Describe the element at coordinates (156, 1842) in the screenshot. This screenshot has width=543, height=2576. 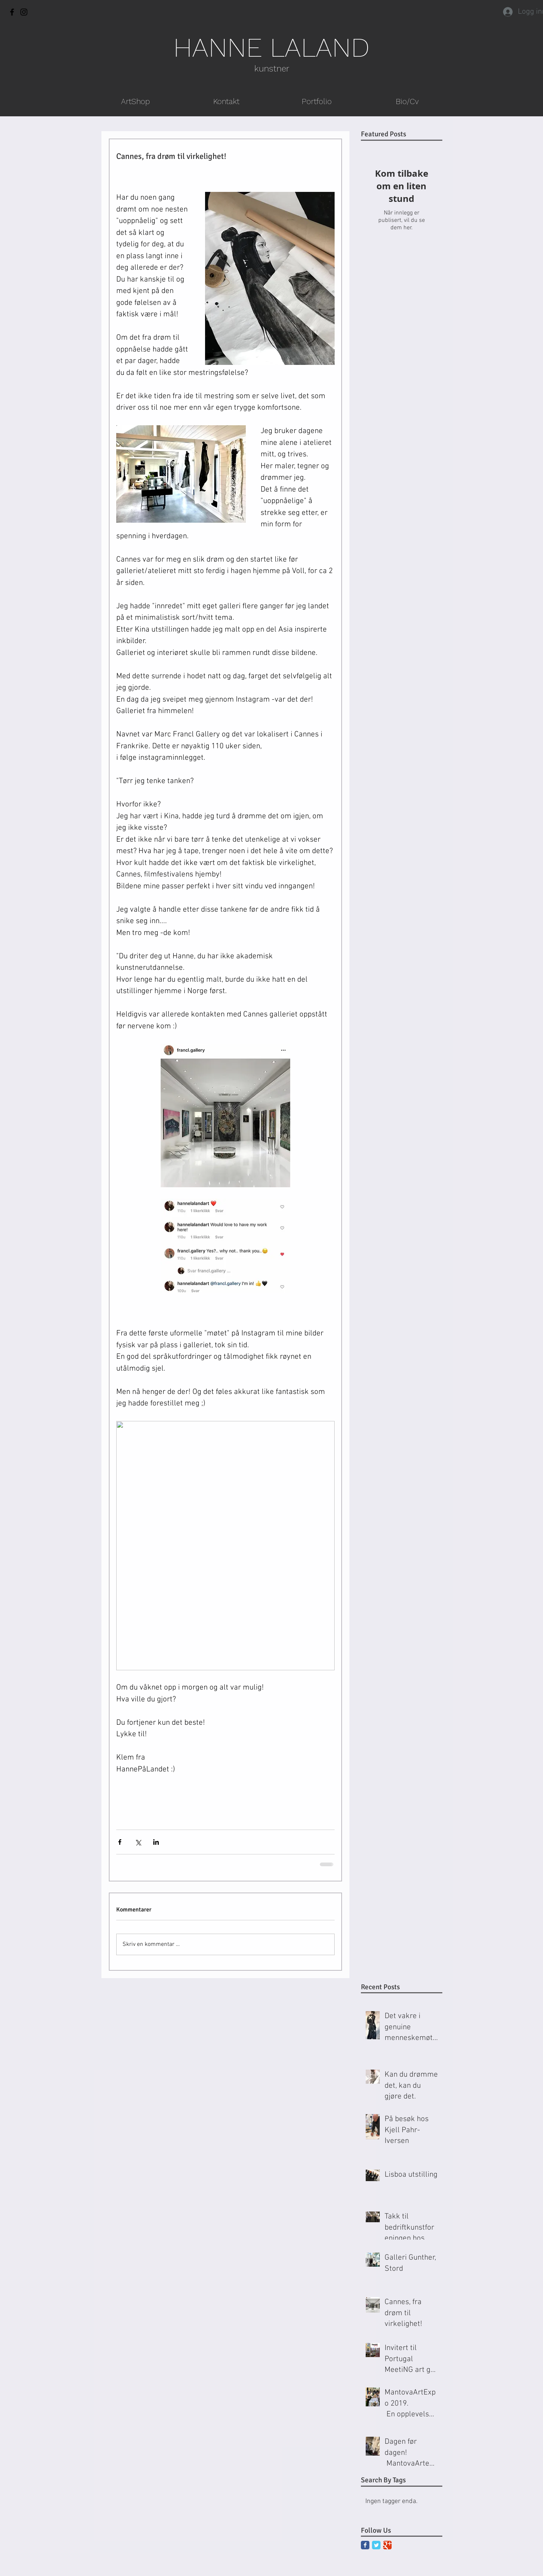
I see `[Del via LinkedIn]` at that location.